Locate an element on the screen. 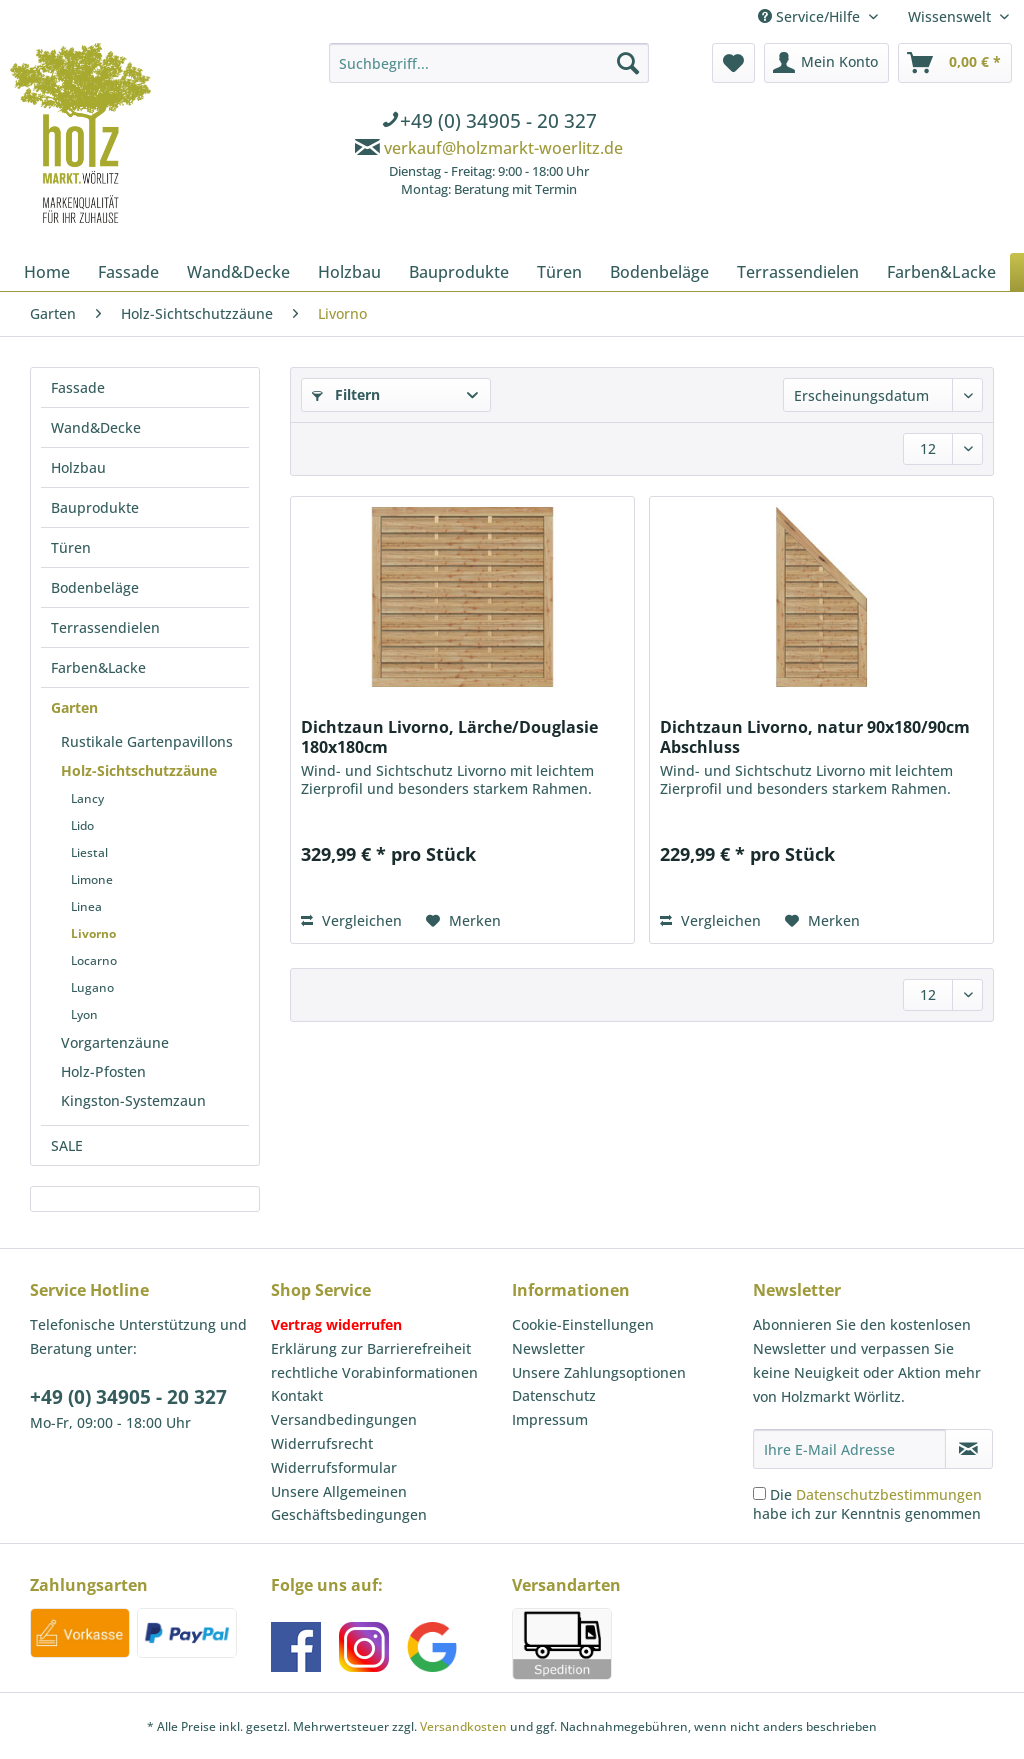 The height and width of the screenshot is (1759, 1024). +49 (0) 34905 - 20 327 is located at coordinates (128, 1397).